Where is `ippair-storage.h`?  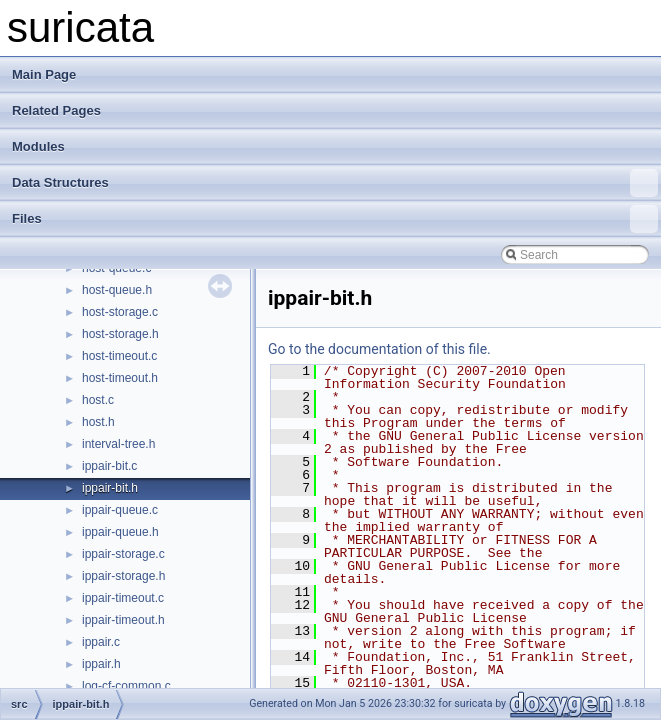 ippair-storage.h is located at coordinates (123, 576).